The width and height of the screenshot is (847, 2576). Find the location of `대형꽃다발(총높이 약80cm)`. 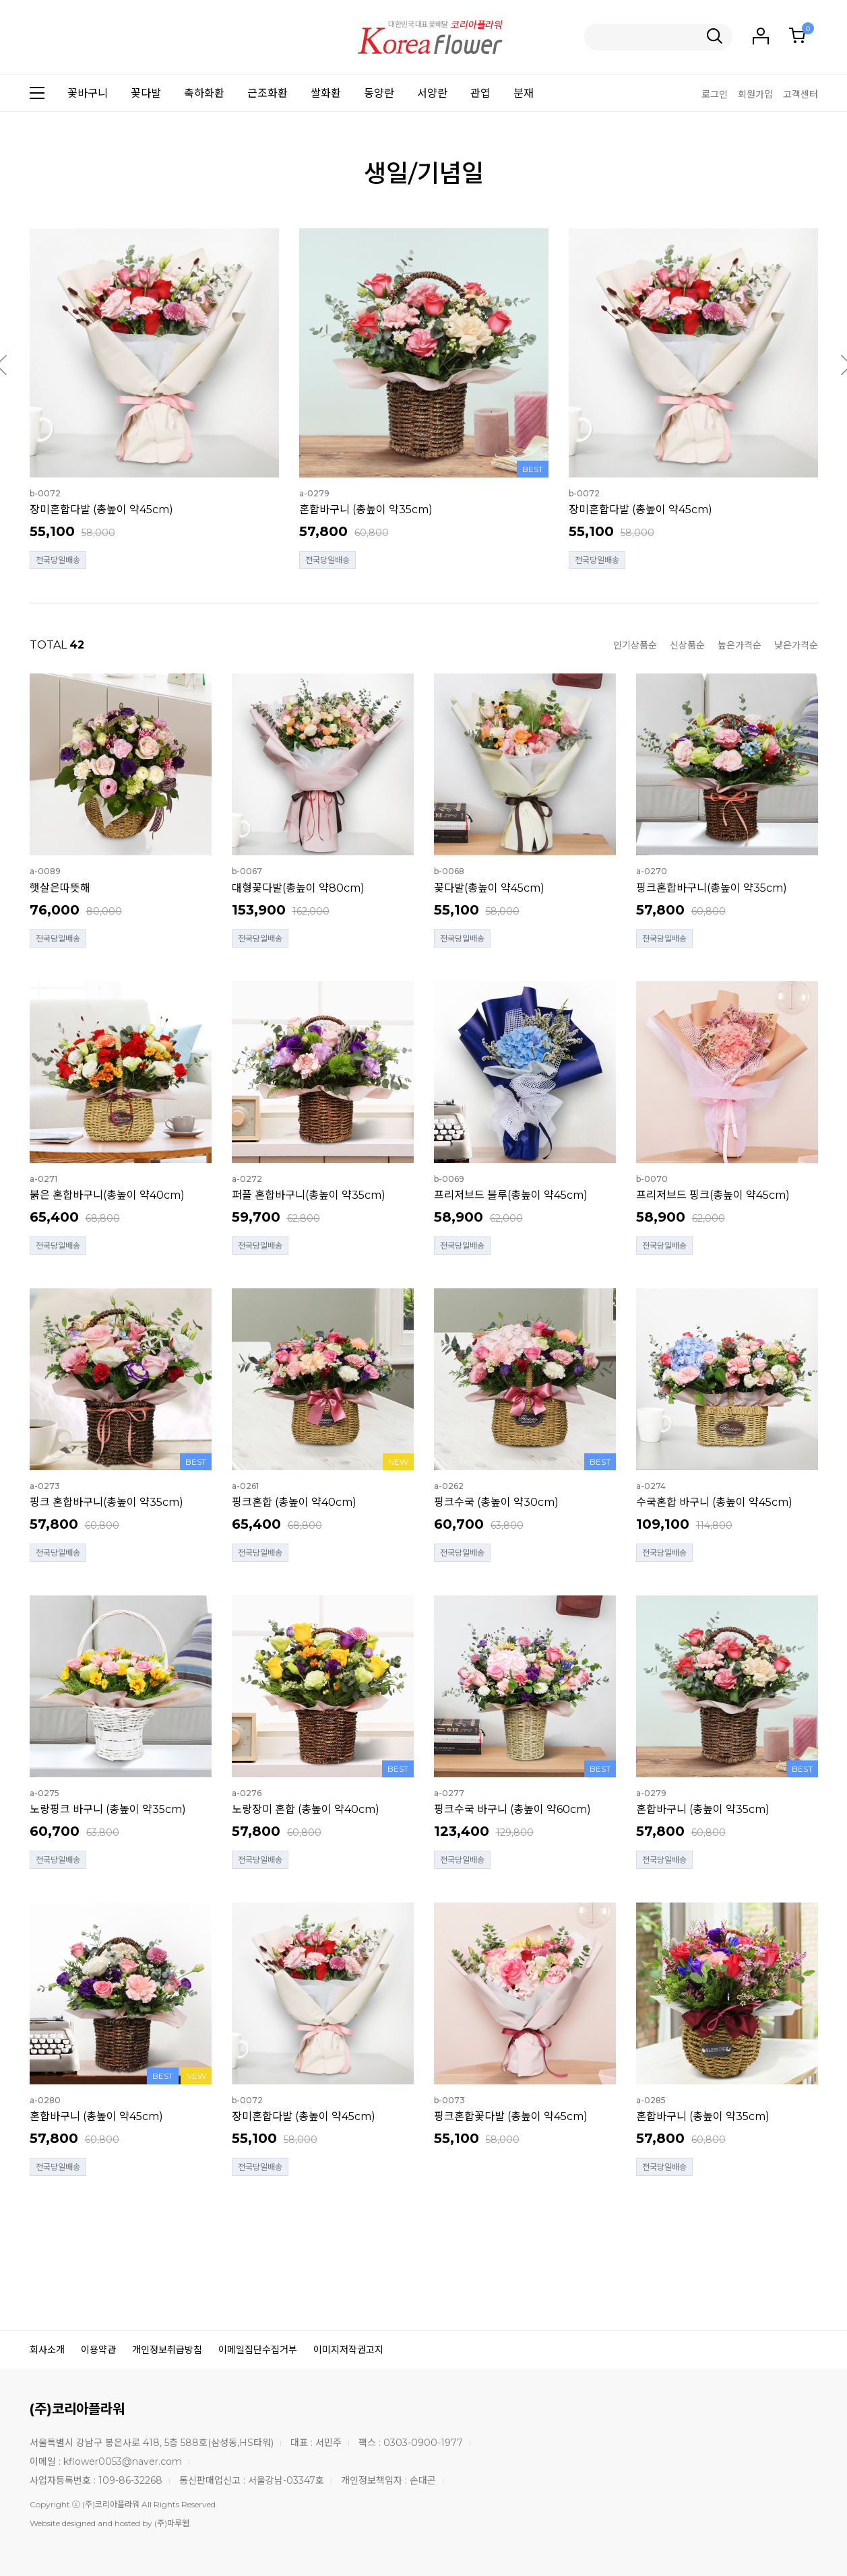

대형꽃다발(총높이 약80cm) is located at coordinates (298, 888).